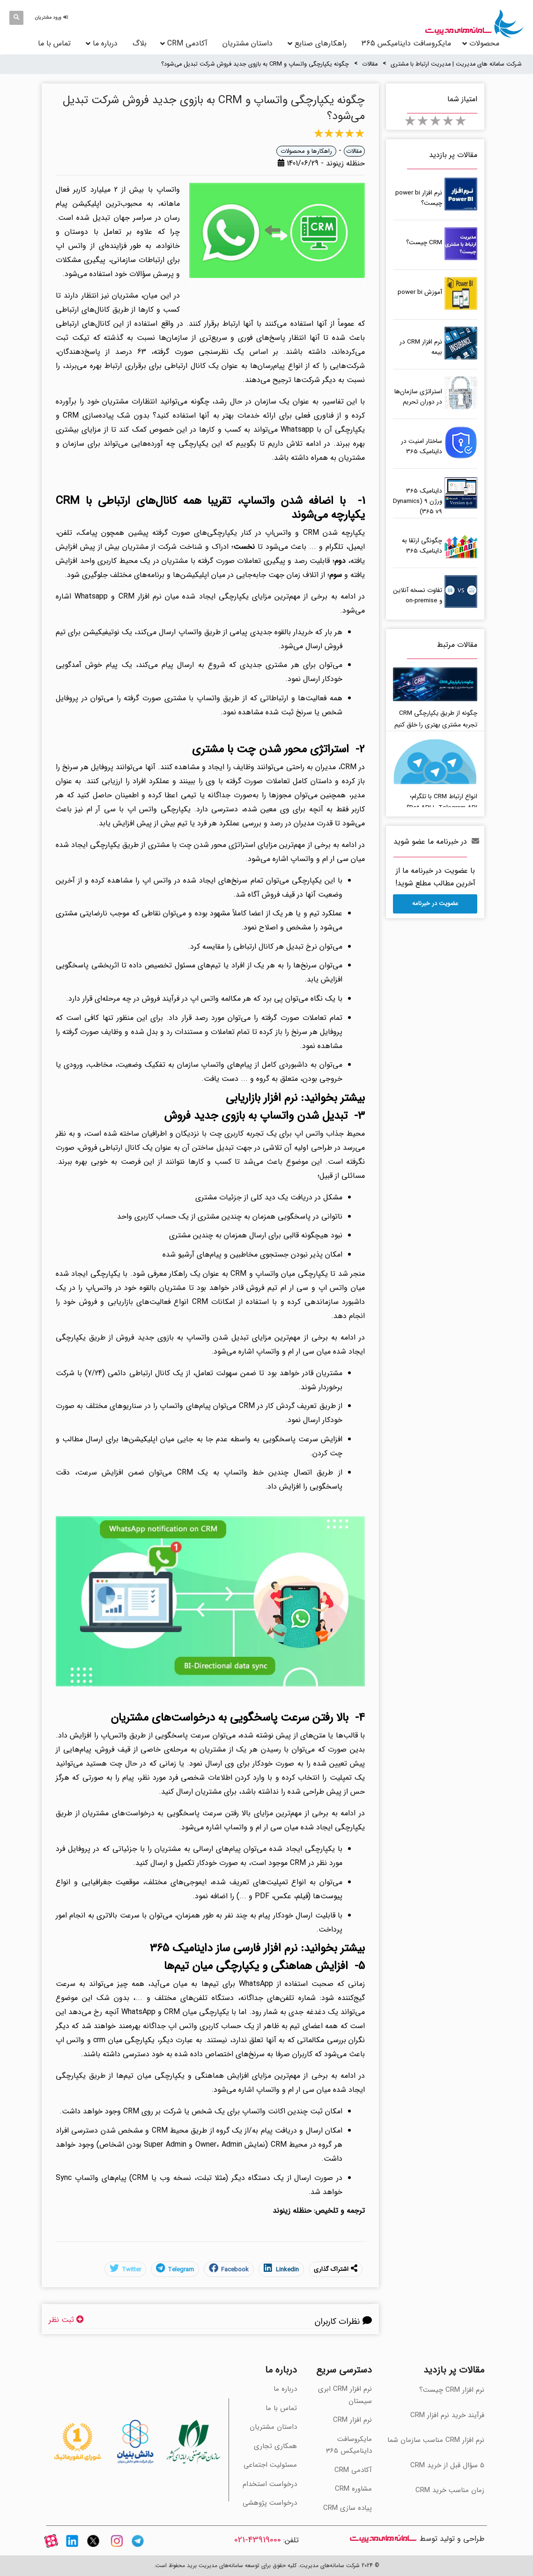  I want to click on ‫تفاوت نسخه آنلاین و on-premise, so click(417, 595).